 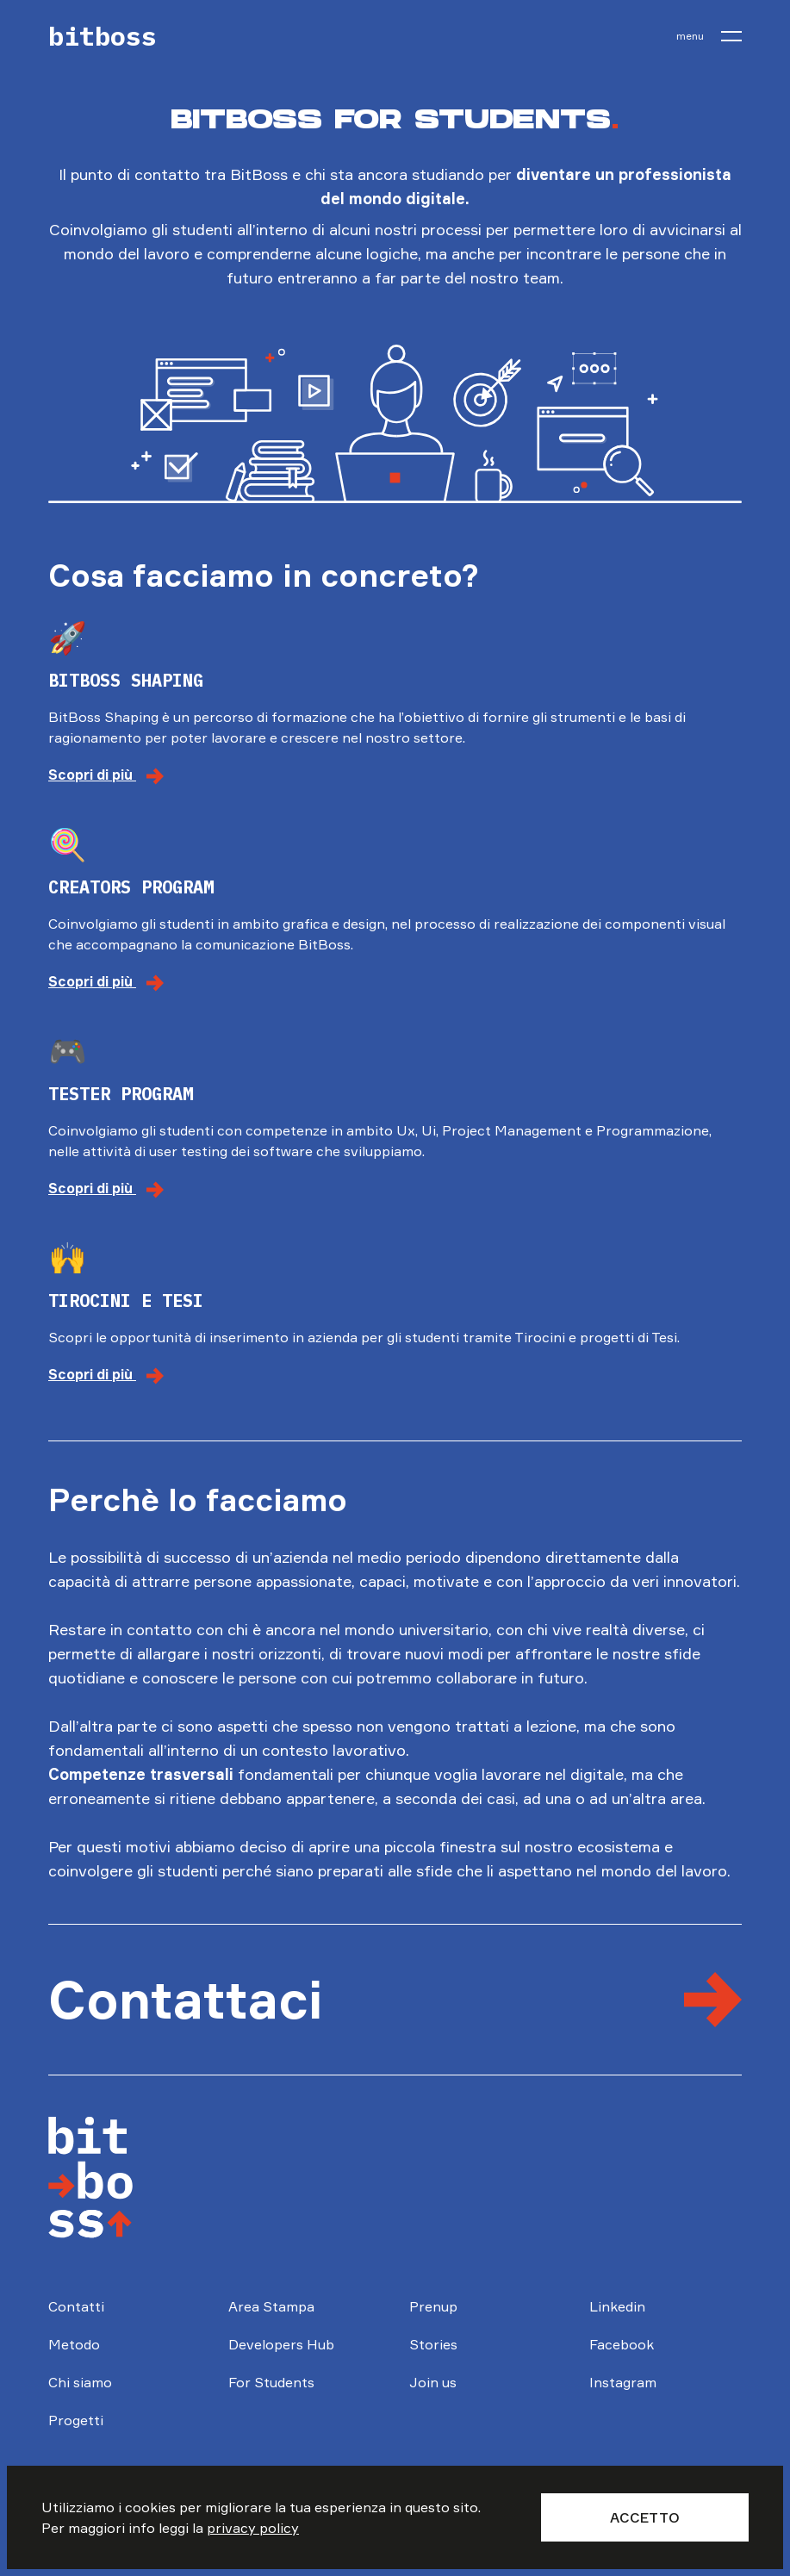 I want to click on Join us, so click(x=433, y=2382).